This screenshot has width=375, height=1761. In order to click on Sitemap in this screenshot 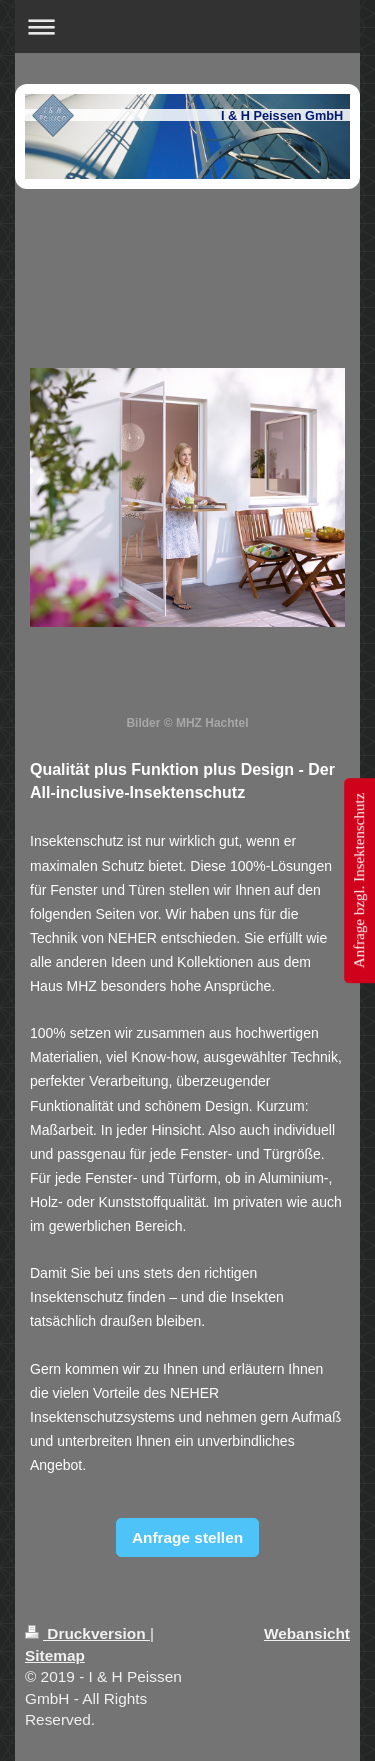, I will do `click(55, 1655)`.